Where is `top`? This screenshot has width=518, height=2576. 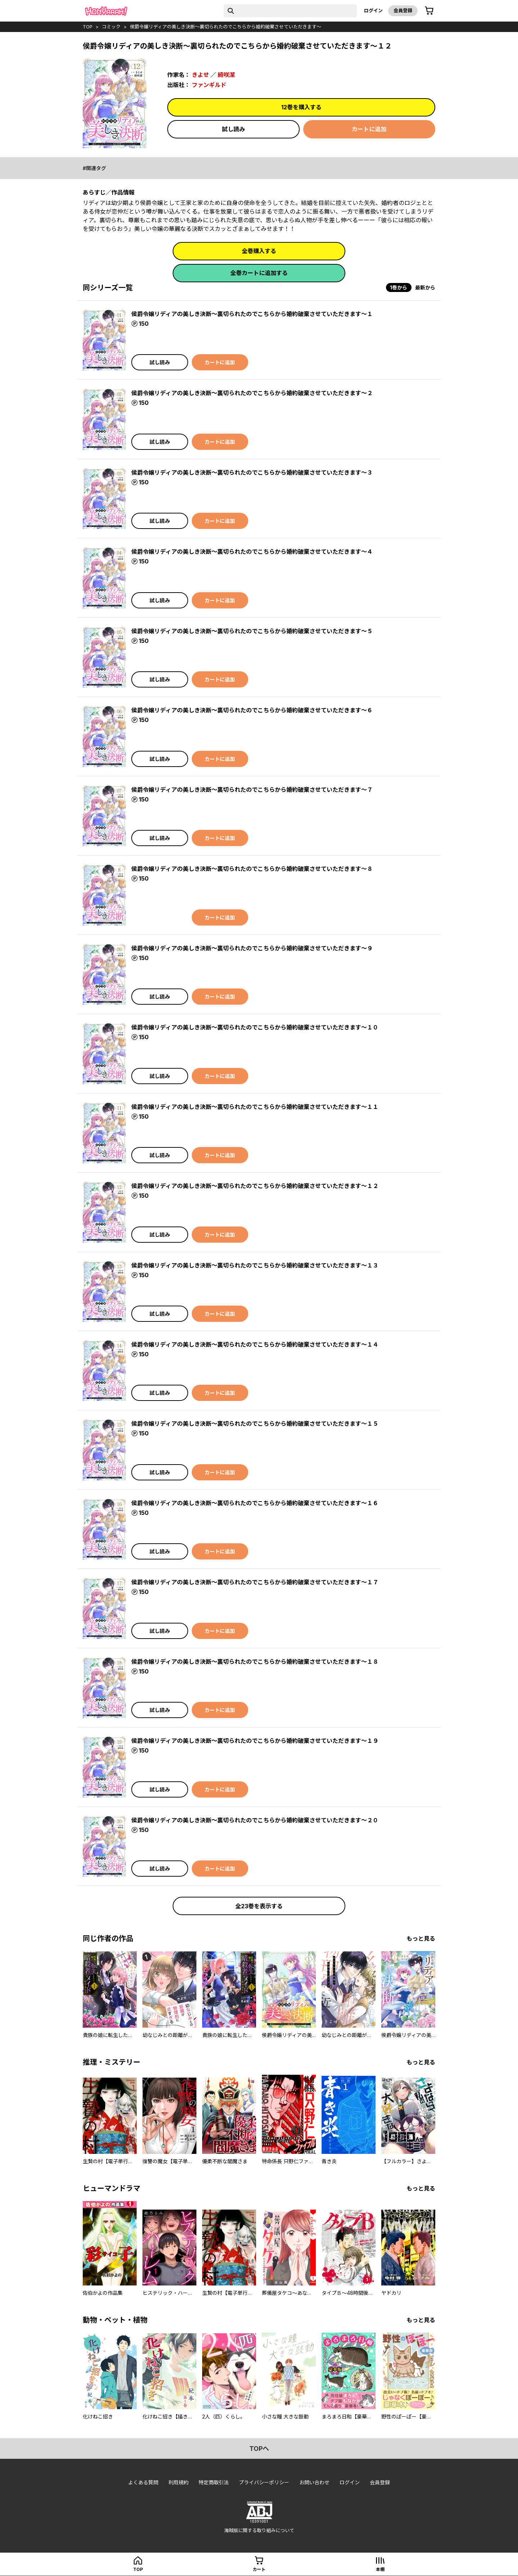
top is located at coordinates (87, 26).